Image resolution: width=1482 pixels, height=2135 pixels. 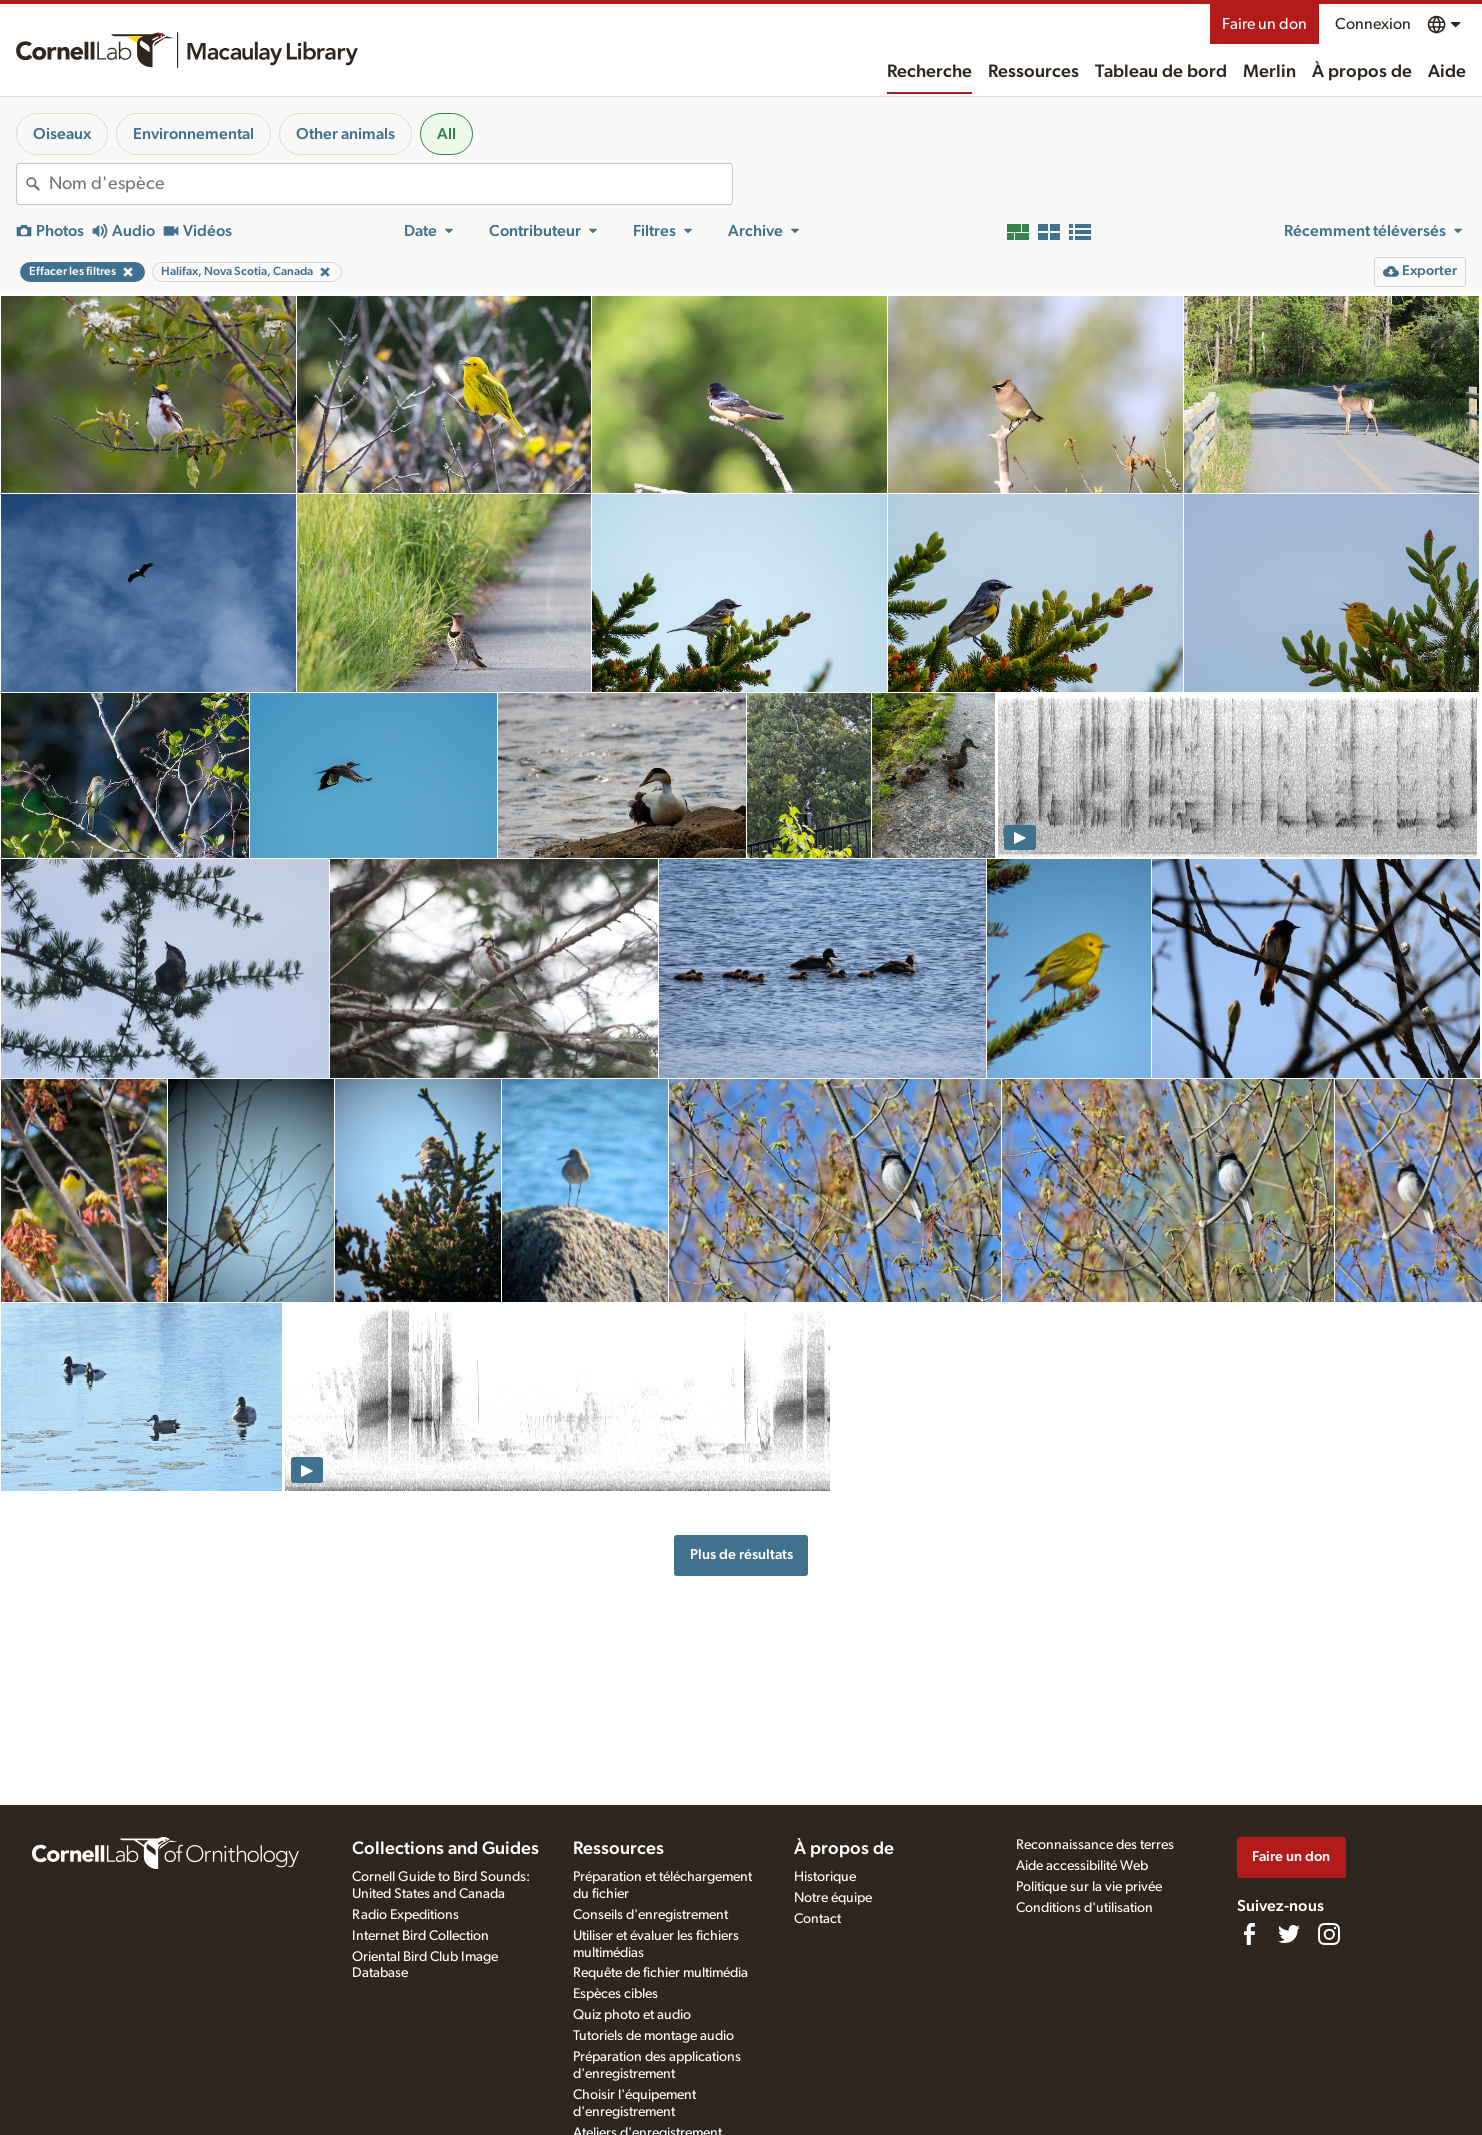 I want to click on Notre équipe, so click(x=833, y=1898).